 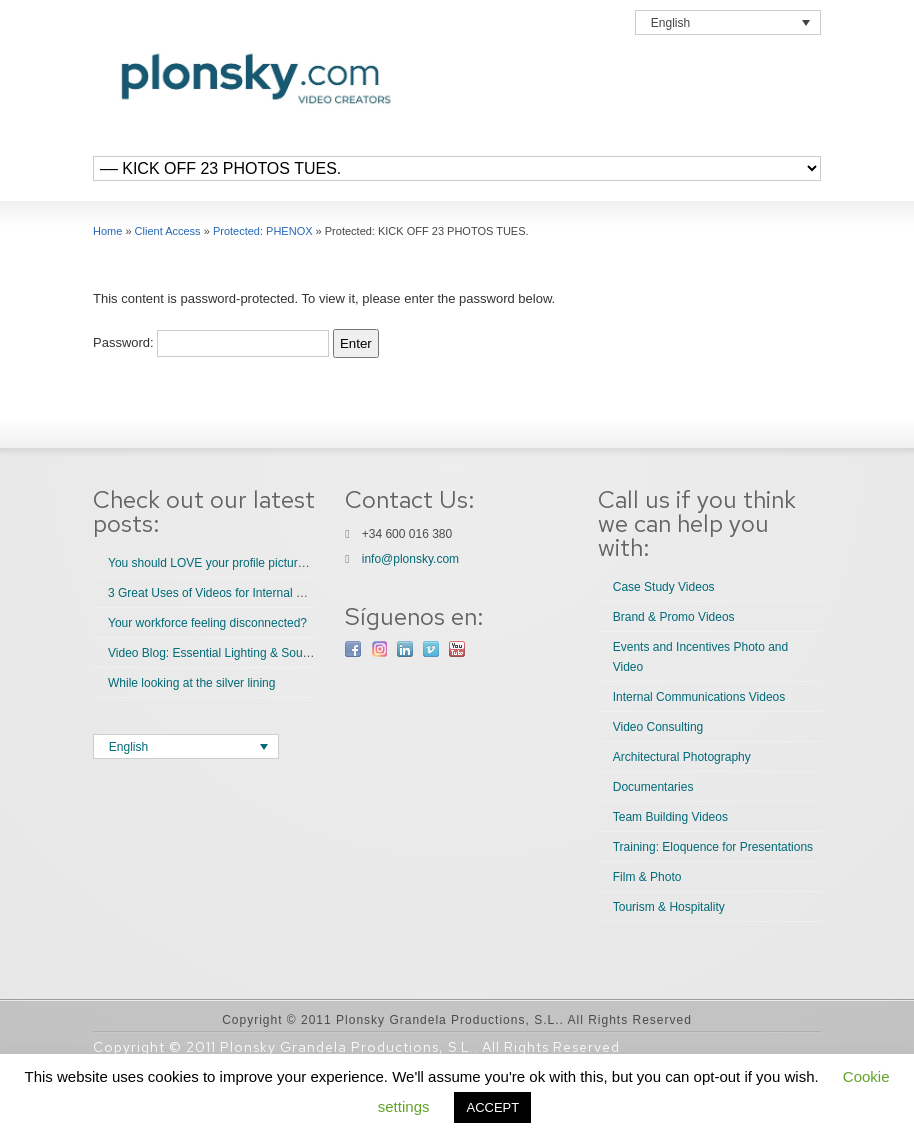 What do you see at coordinates (669, 907) in the screenshot?
I see `Tourism & Hospitality` at bounding box center [669, 907].